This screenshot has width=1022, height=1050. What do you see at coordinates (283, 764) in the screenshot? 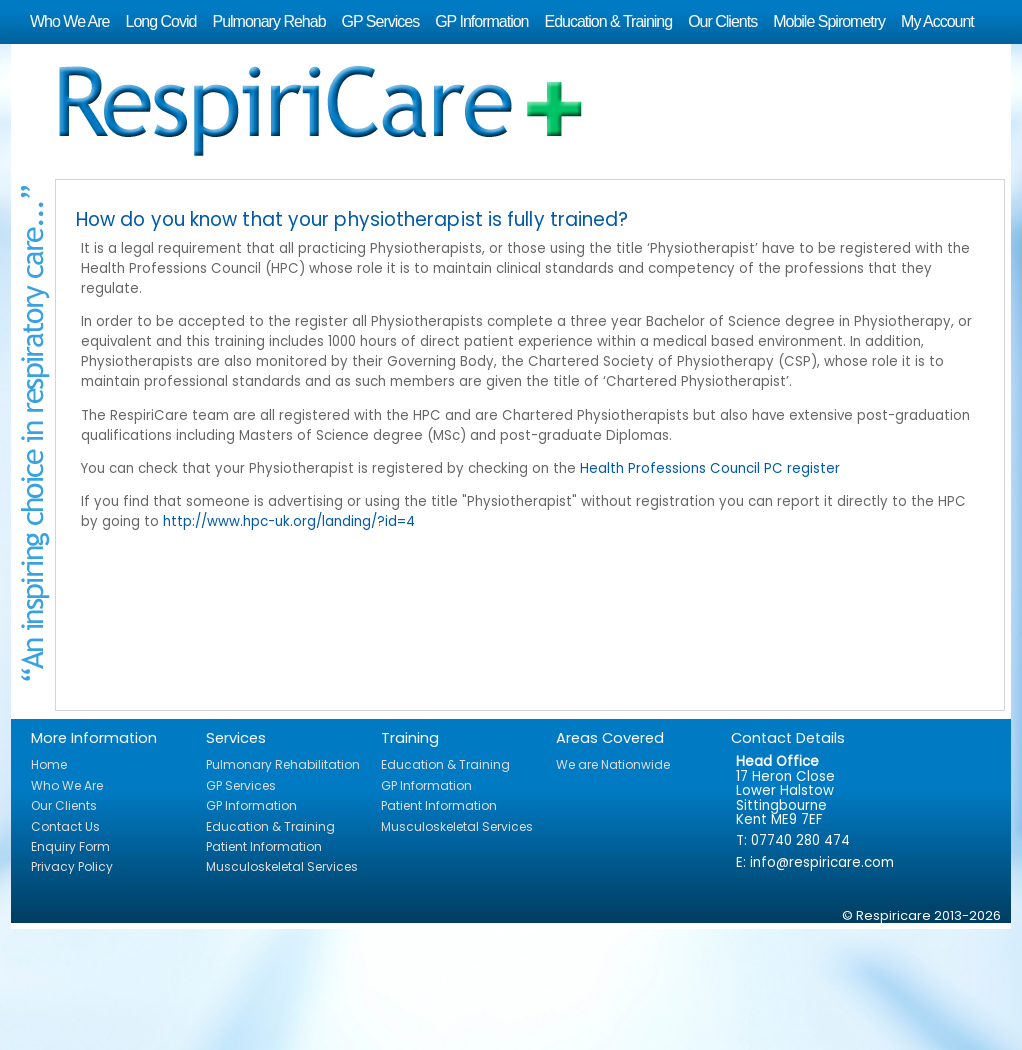
I see `Pulmonary Rehabilitation` at bounding box center [283, 764].